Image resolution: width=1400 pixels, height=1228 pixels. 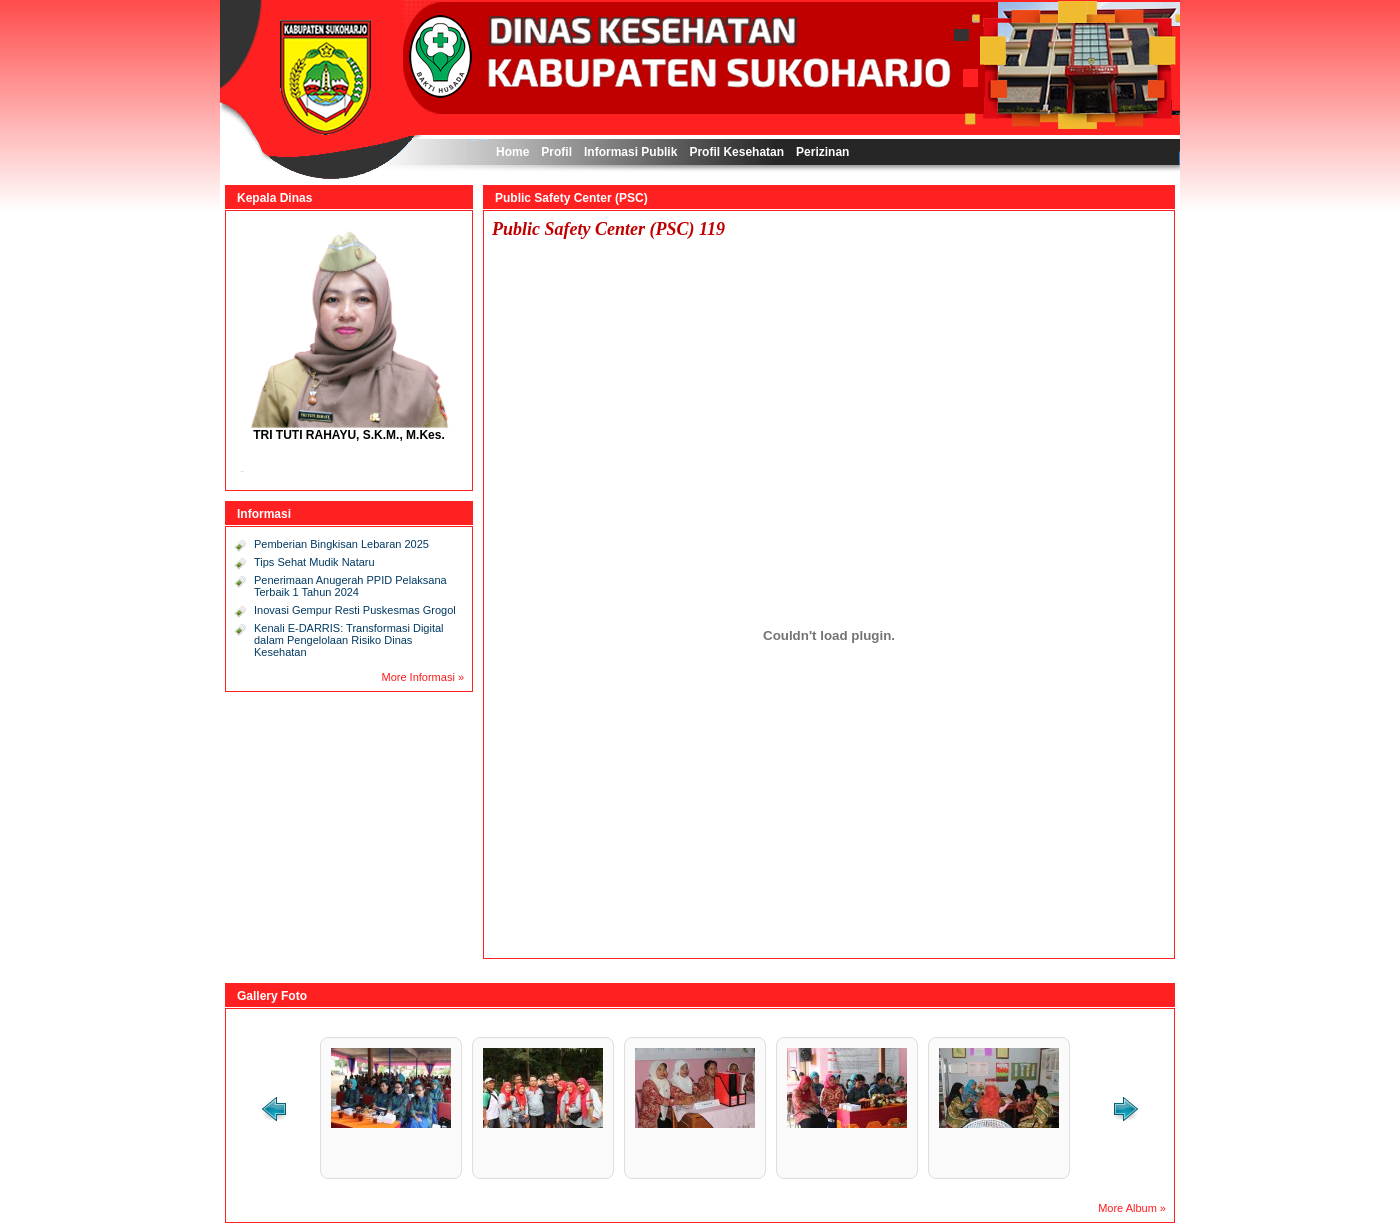 What do you see at coordinates (512, 152) in the screenshot?
I see `Home` at bounding box center [512, 152].